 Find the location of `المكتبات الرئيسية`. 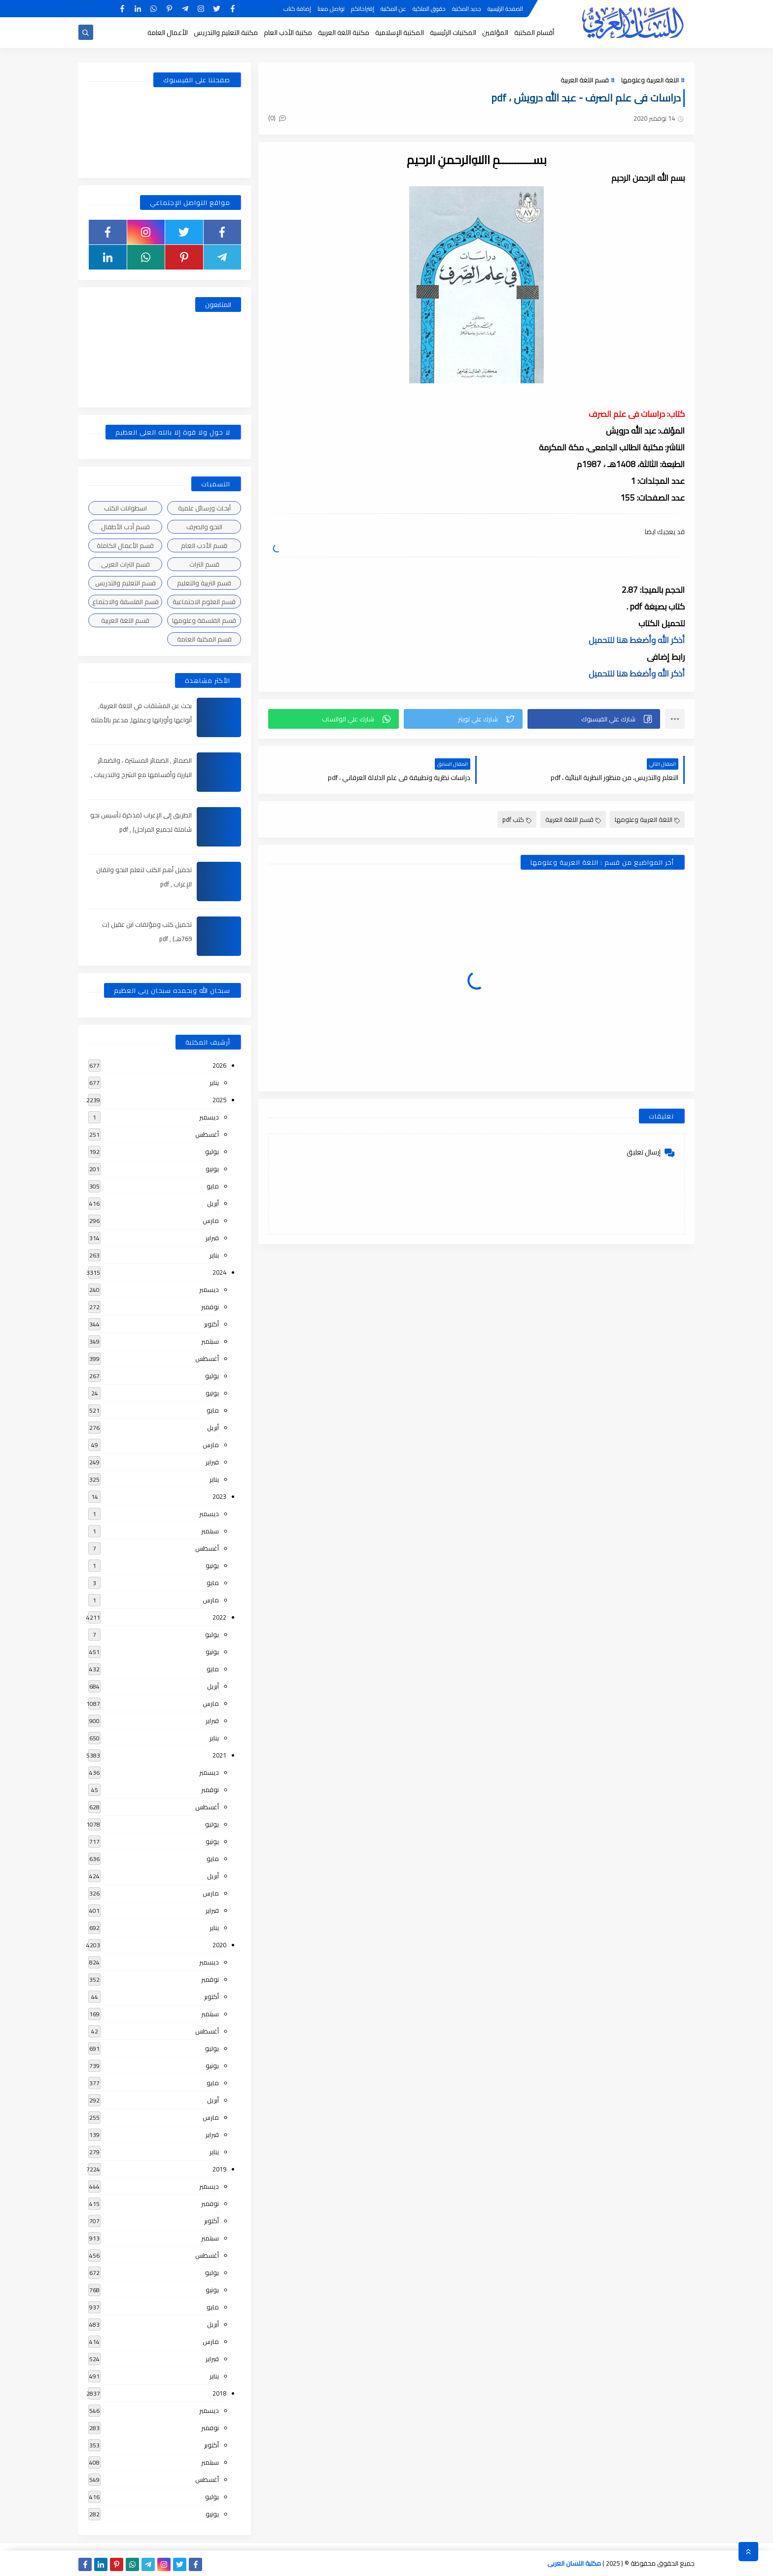

المكتبات الرئيسية is located at coordinates (453, 32).